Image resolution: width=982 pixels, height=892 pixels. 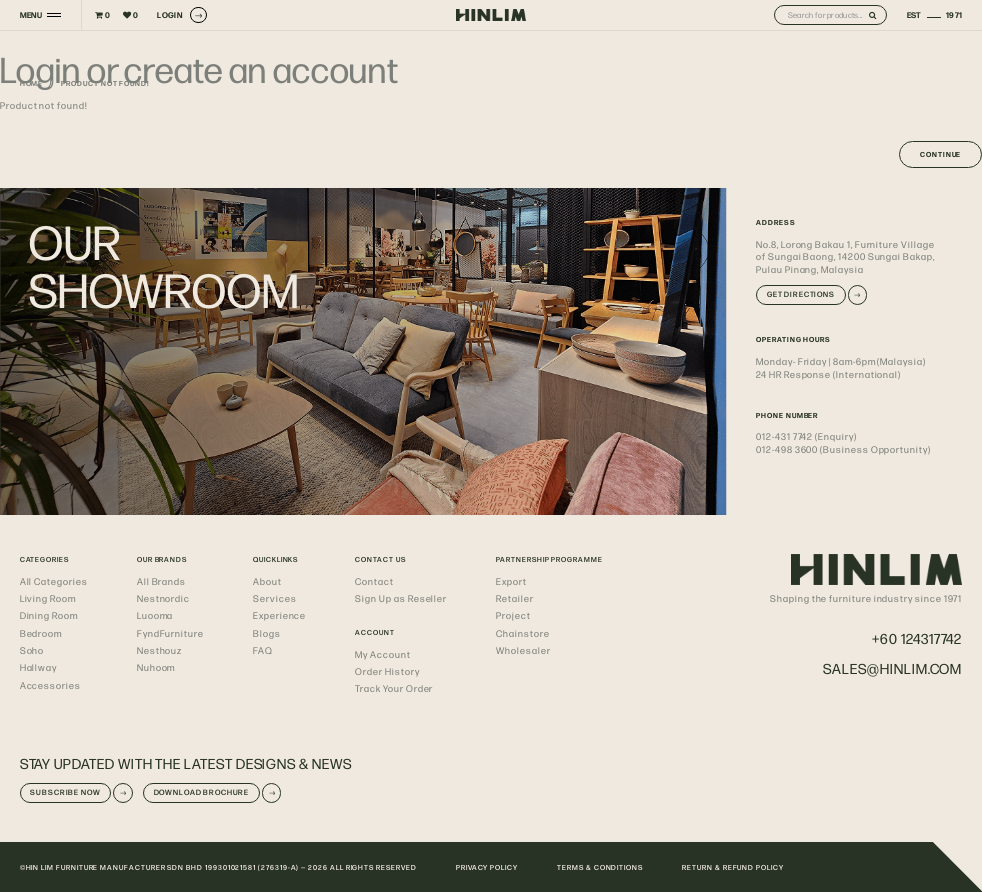 I want to click on RETURN & REFUND POLICY, so click(x=733, y=867).